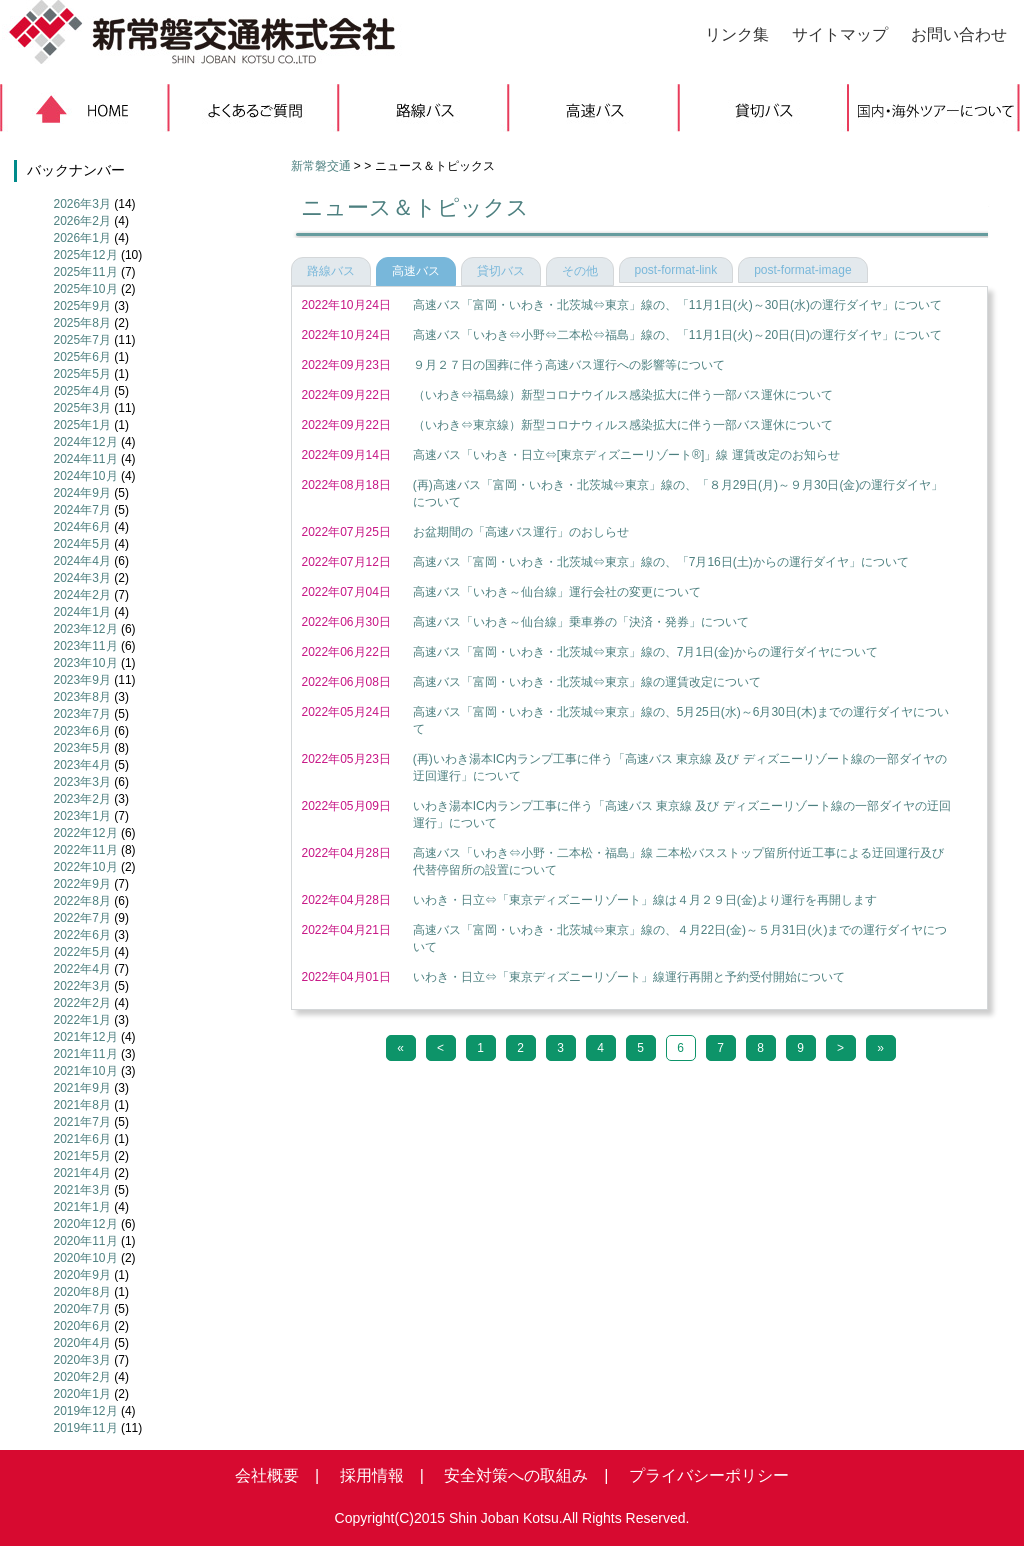  I want to click on 高速バス「いわき⇔小野⇔二本松⇔福島」線の、「11月1日(火)～20日(日)の運行ダイヤ」について, so click(677, 335).